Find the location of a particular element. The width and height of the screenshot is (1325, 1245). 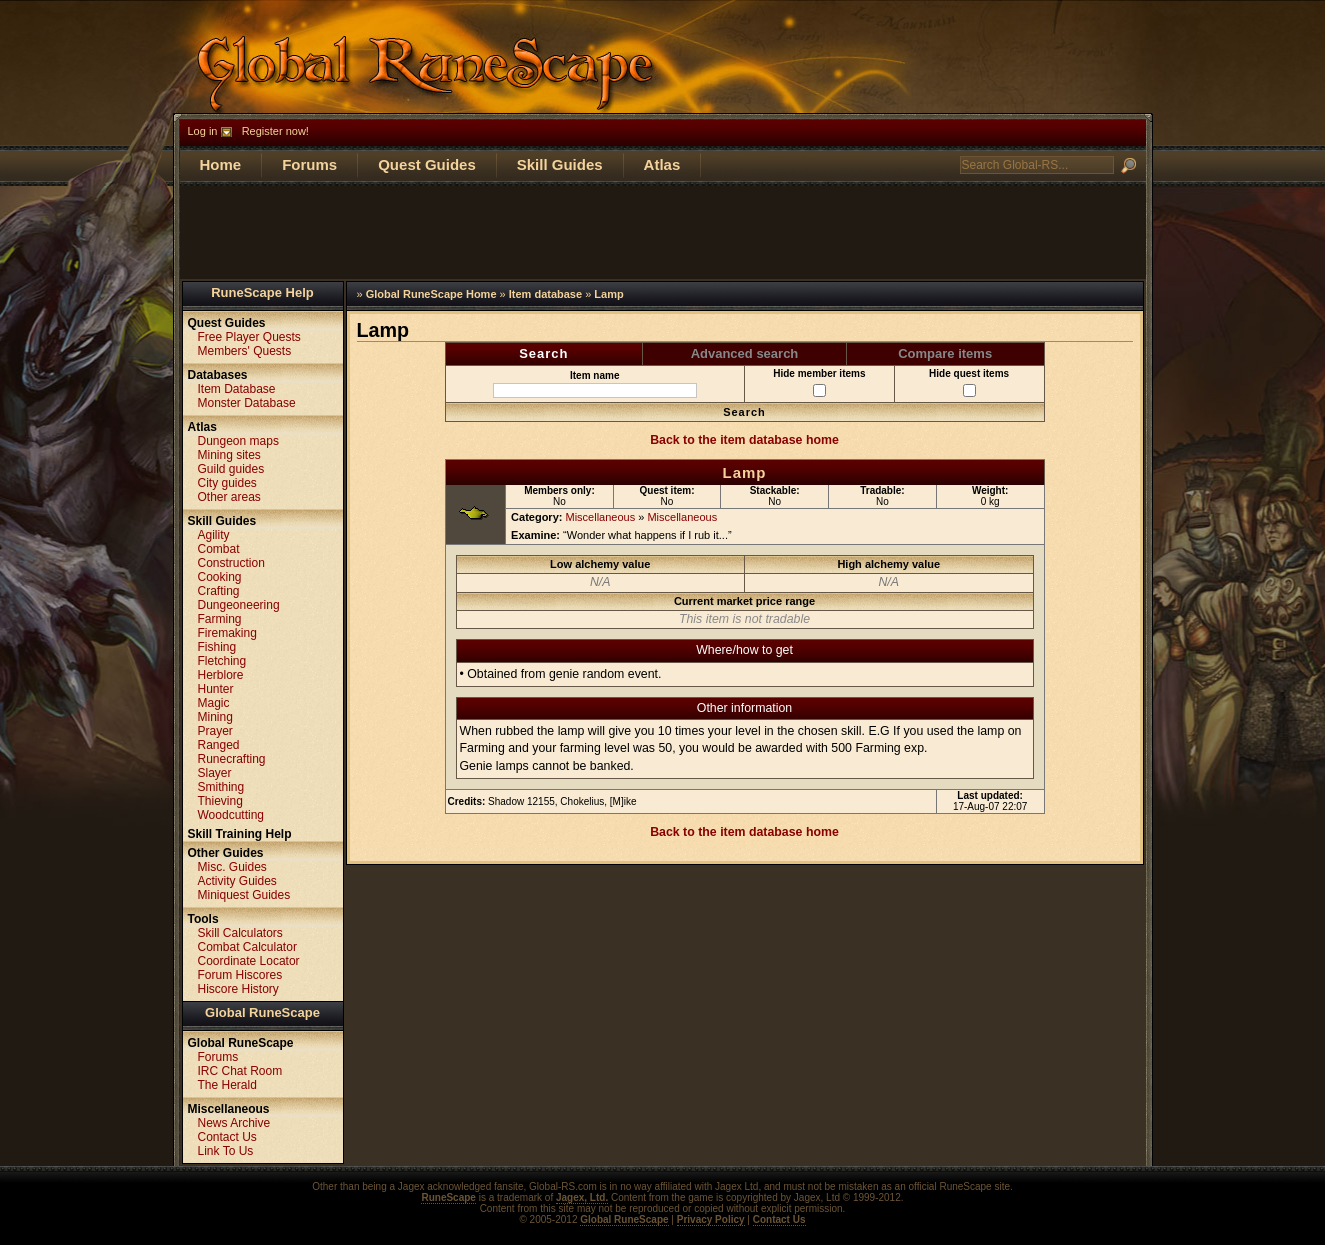

[Advertisement] is located at coordinates (663, 231).